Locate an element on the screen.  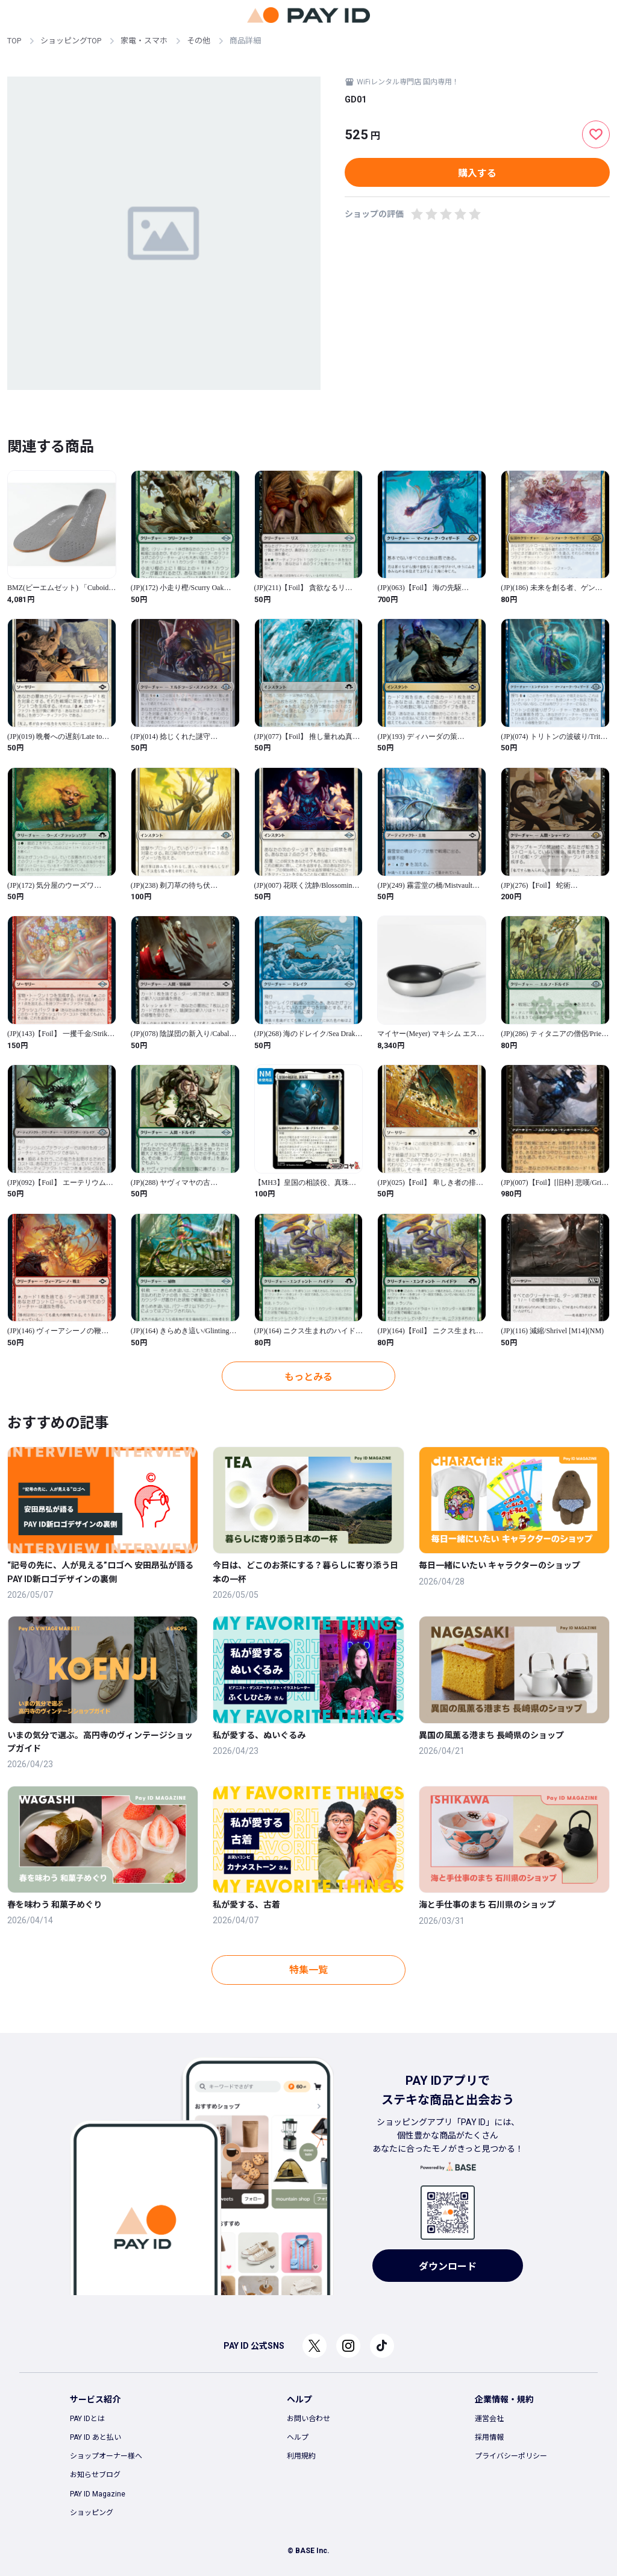
PAY ID あと払い is located at coordinates (95, 2437).